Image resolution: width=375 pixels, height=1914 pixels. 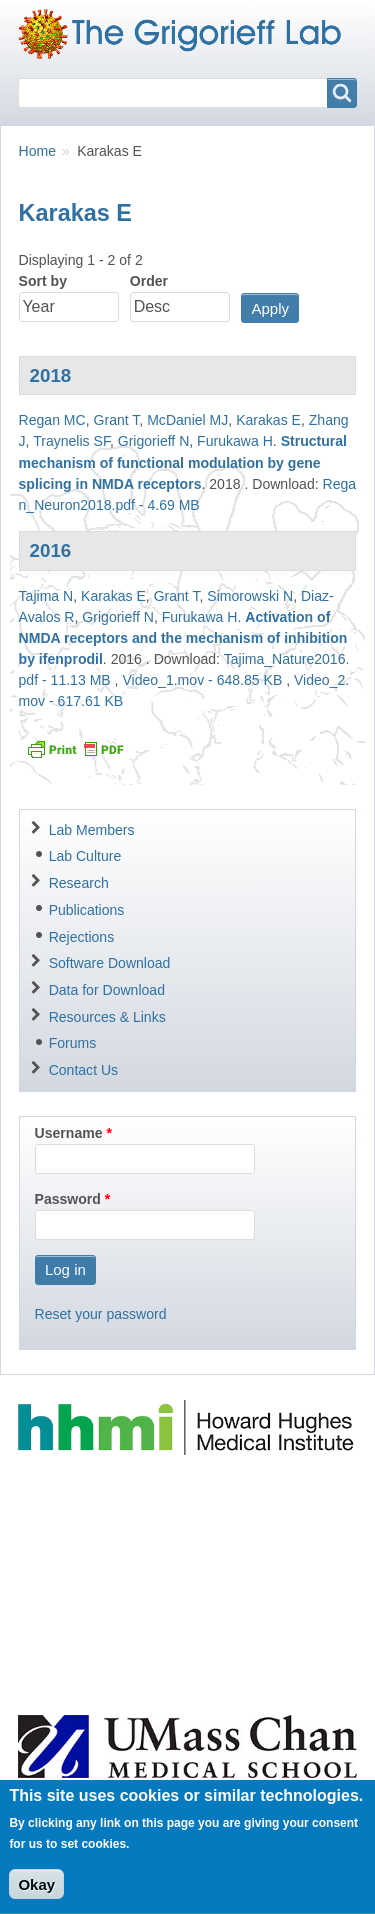 I want to click on Order, so click(x=149, y=281).